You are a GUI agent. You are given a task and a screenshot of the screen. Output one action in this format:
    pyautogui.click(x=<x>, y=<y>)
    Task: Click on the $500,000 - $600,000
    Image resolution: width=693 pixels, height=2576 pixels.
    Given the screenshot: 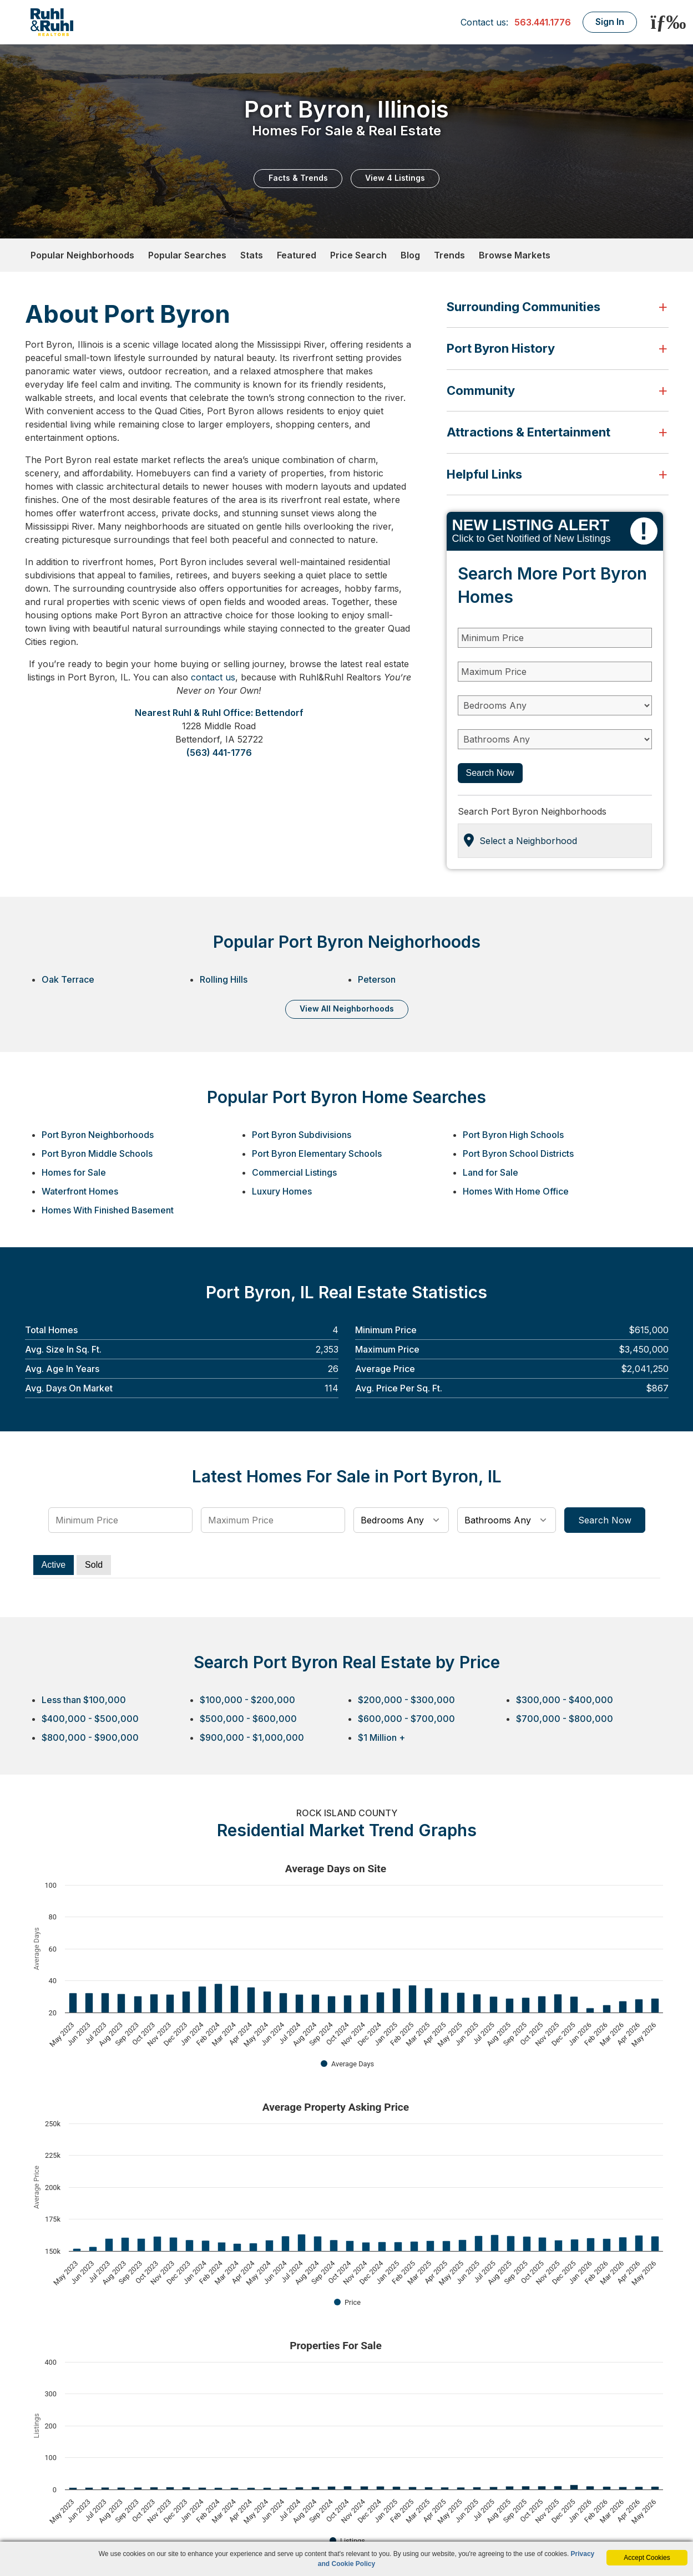 What is the action you would take?
    pyautogui.click(x=248, y=1718)
    